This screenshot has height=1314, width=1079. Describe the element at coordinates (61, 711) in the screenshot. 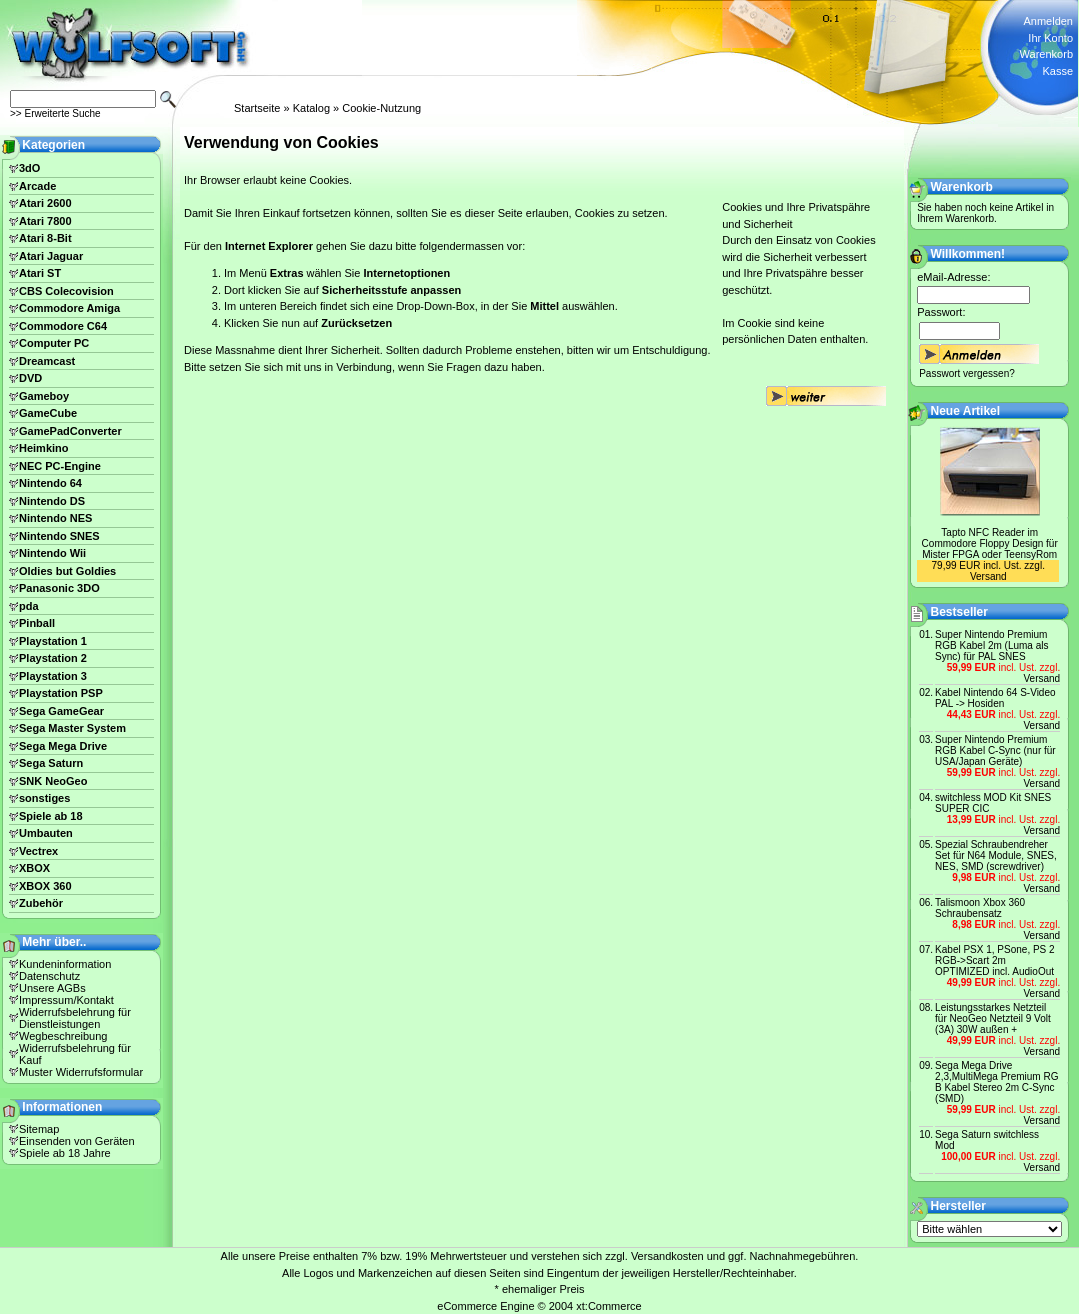

I see `Sega GameGear` at that location.